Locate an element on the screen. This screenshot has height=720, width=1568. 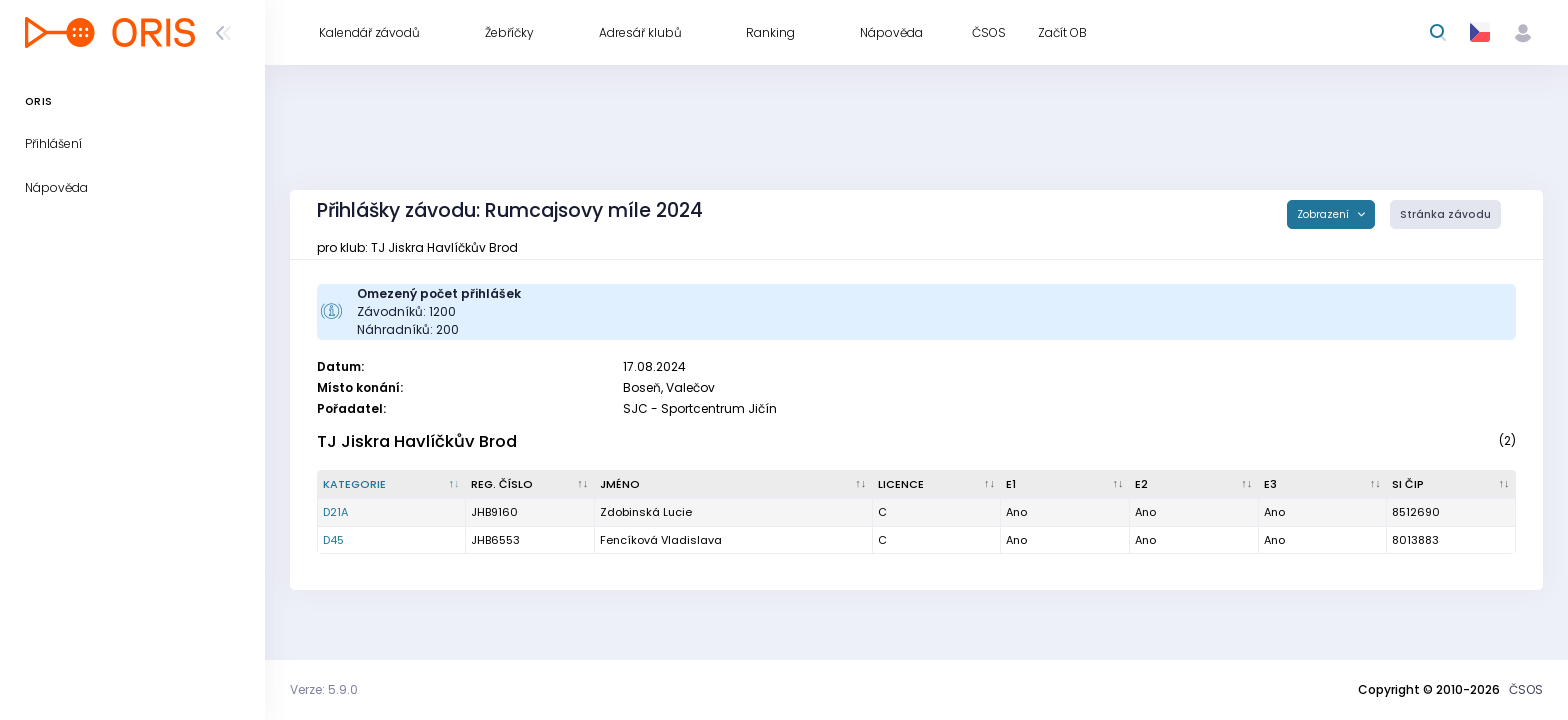
TJ Jiskra Havlíčkův Brod is located at coordinates (417, 441).